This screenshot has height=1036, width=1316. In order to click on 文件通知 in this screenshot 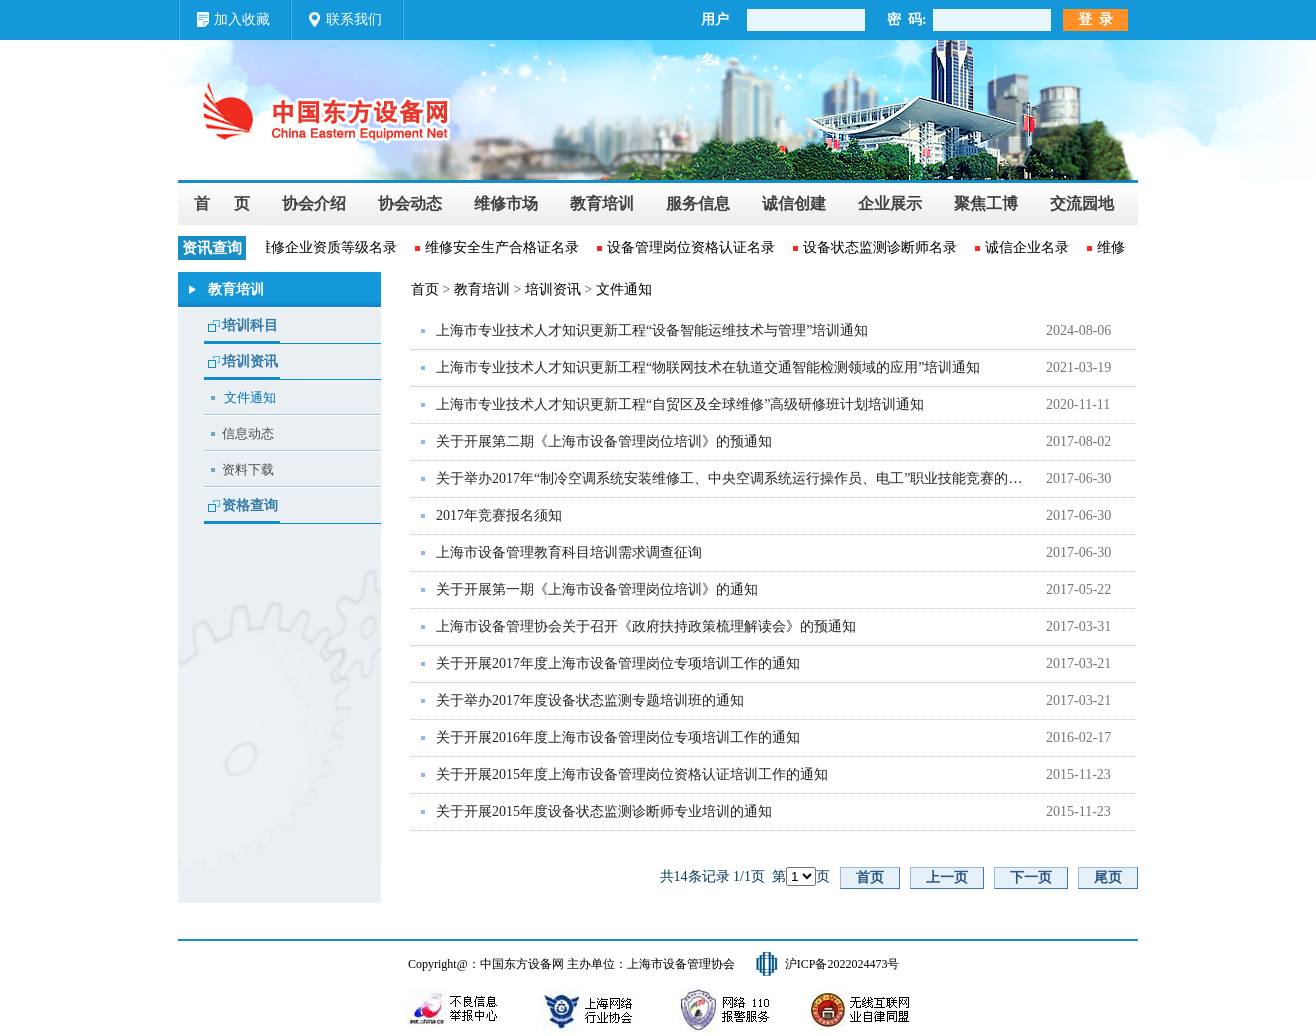, I will do `click(250, 397)`.